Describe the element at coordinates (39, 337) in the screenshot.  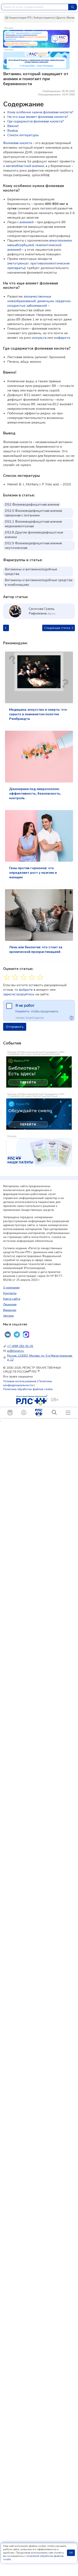
I see `инсульта` at that location.